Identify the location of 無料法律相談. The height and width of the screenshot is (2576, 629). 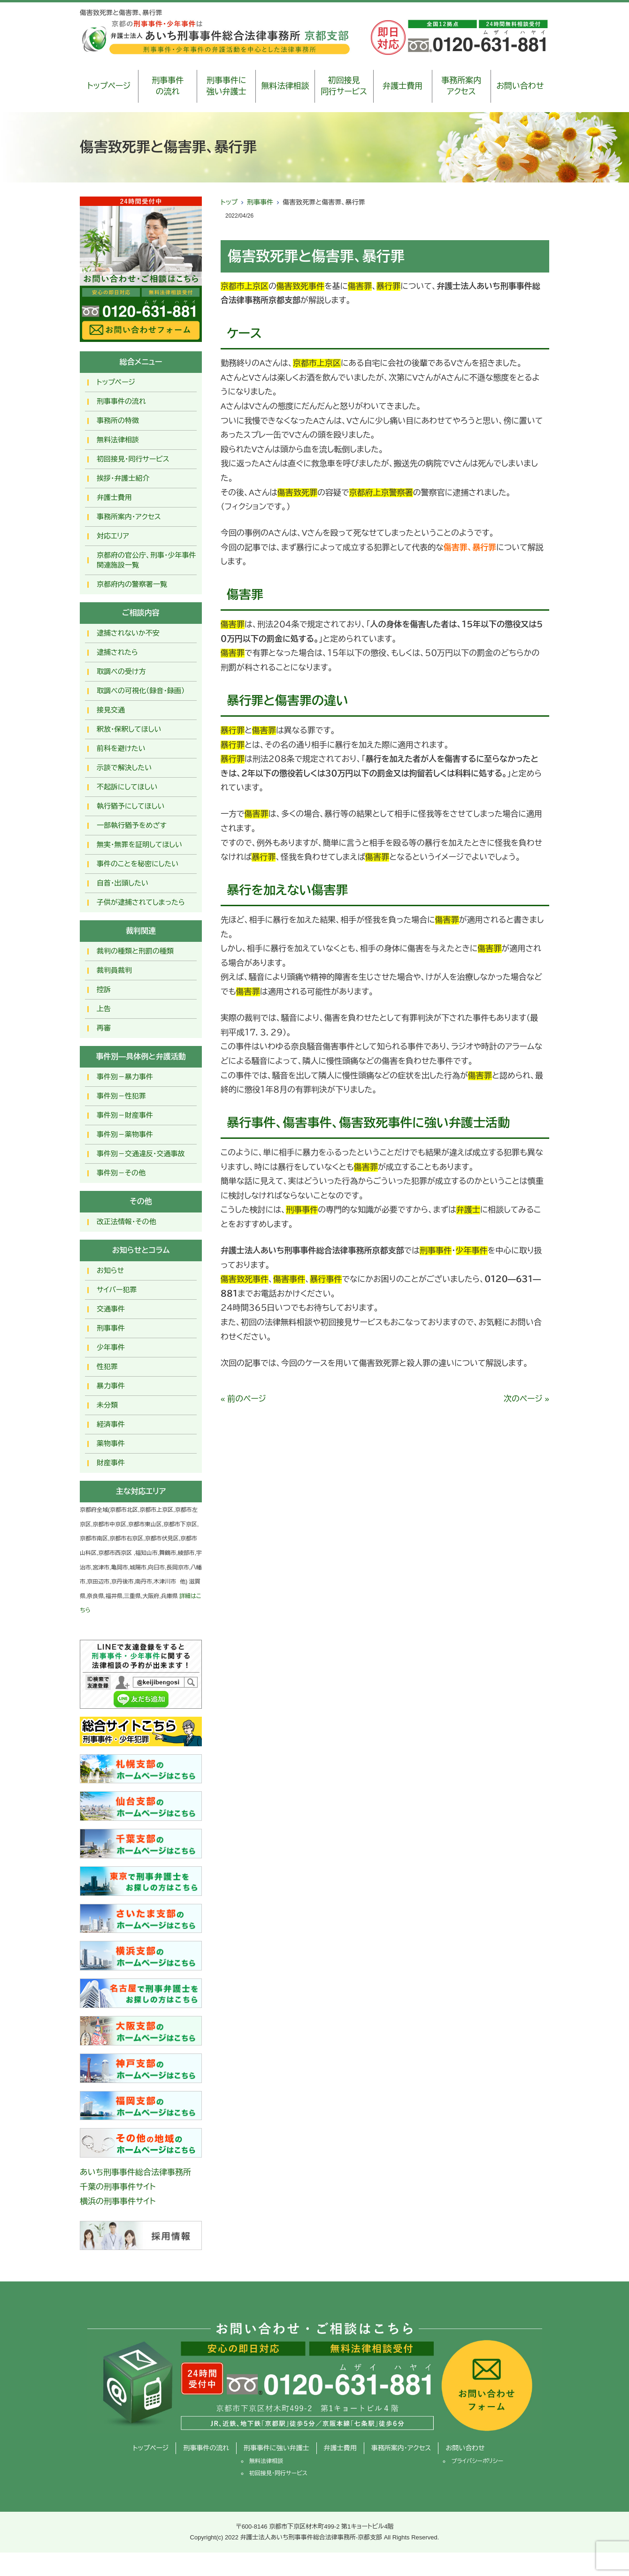
(285, 86).